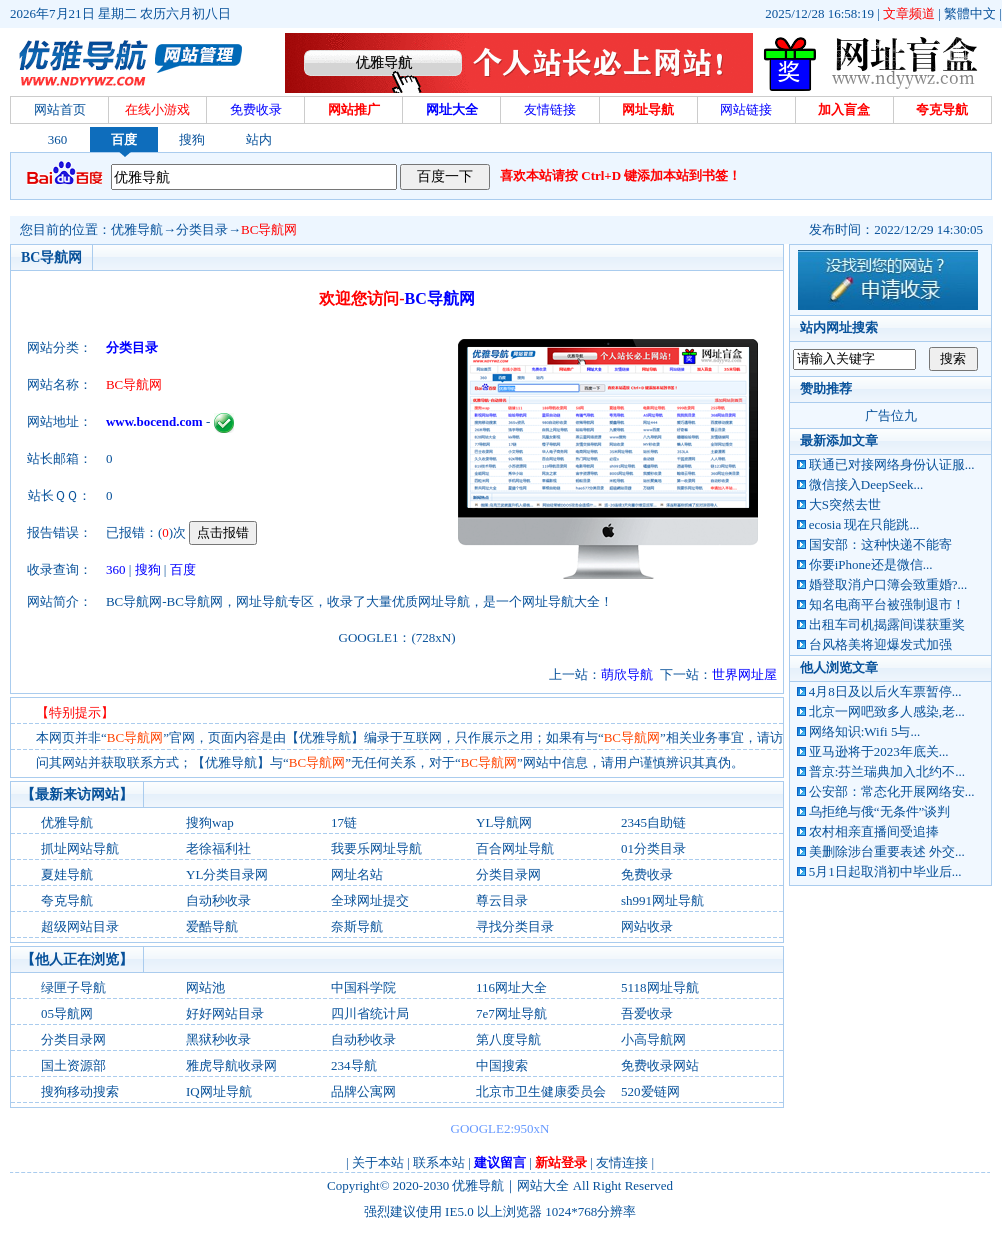 Image resolution: width=1002 pixels, height=1236 pixels. I want to click on 公安部：常态化开展网络安..., so click(892, 791).